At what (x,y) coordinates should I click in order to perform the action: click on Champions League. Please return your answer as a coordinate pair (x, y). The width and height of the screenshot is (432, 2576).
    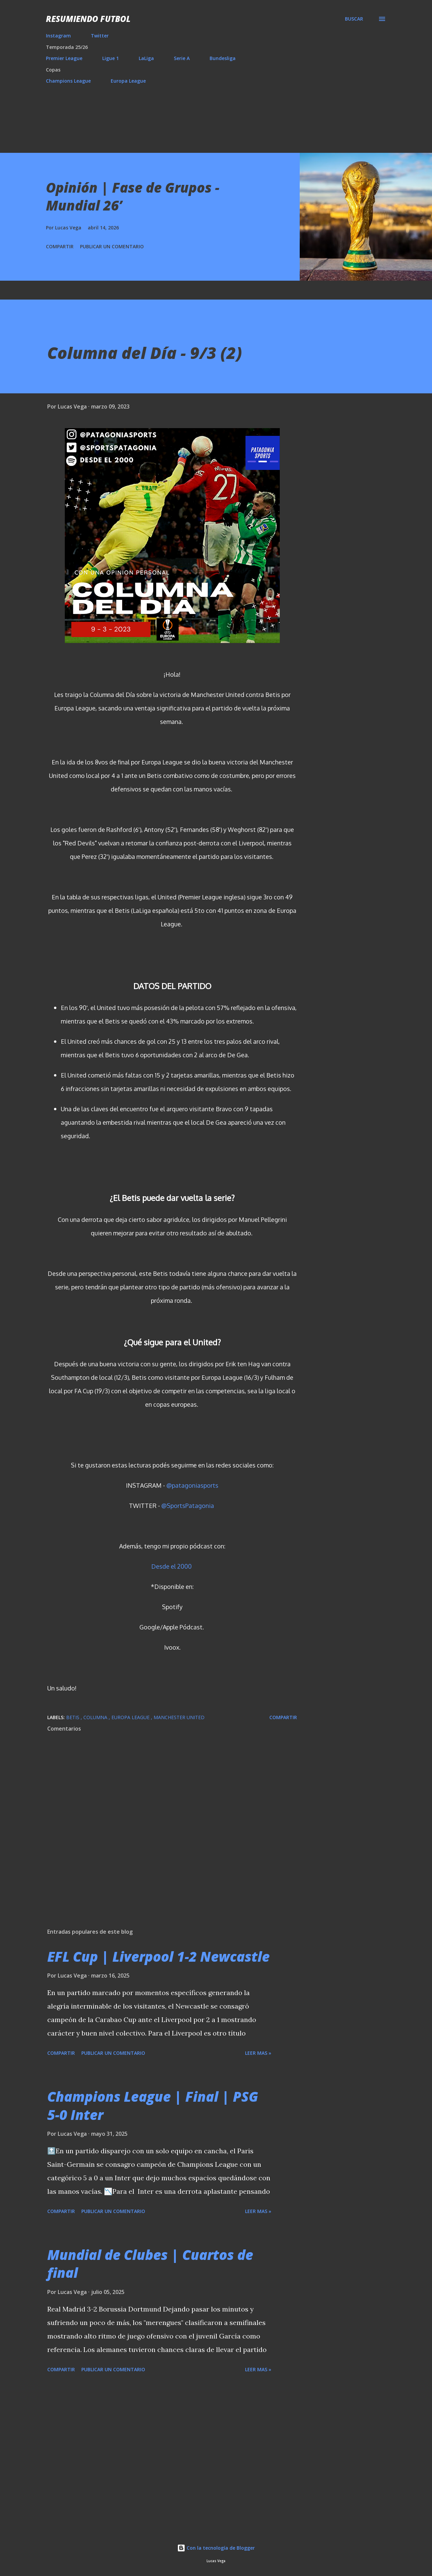
    Looking at the image, I should click on (68, 81).